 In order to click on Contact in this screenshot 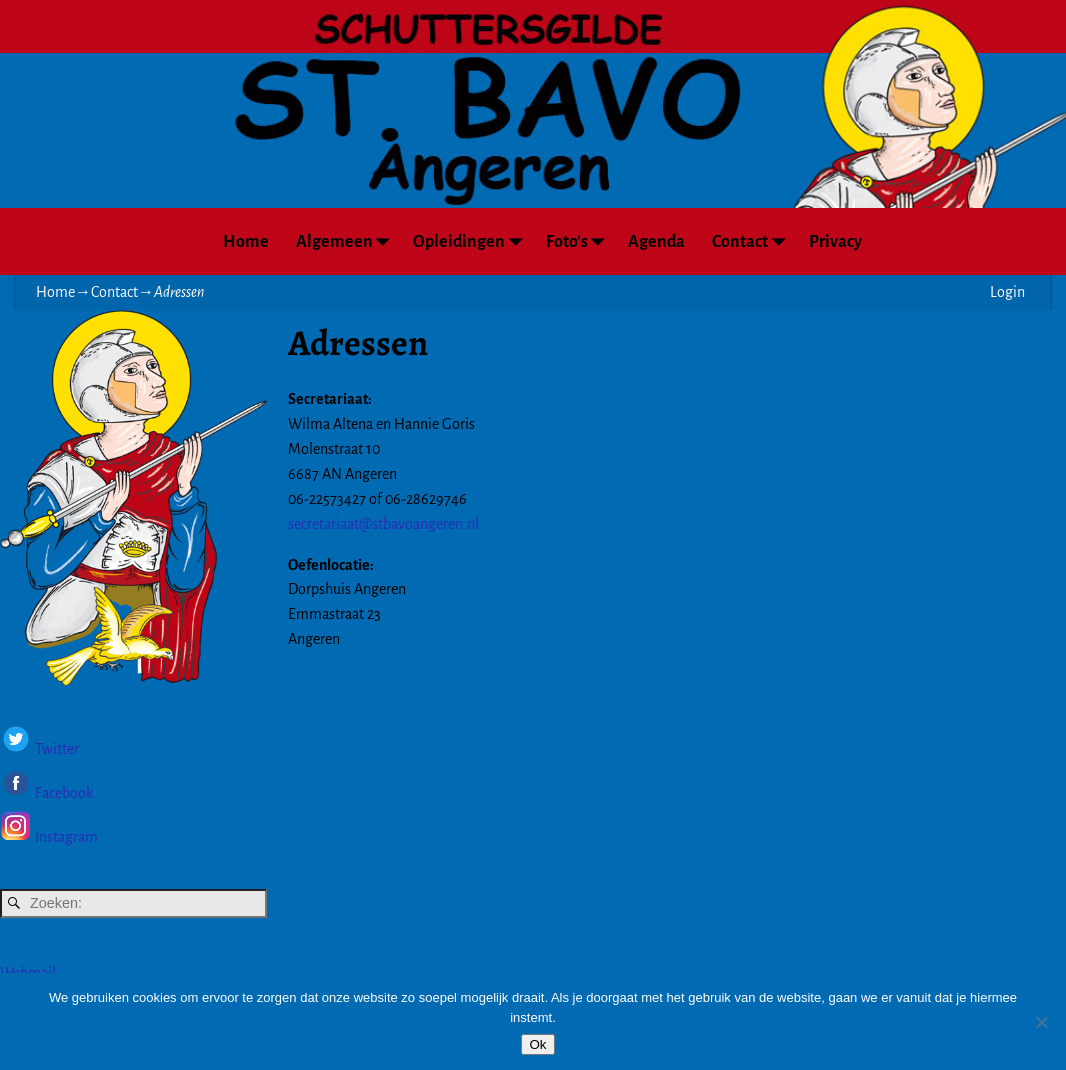, I will do `click(753, 242)`.